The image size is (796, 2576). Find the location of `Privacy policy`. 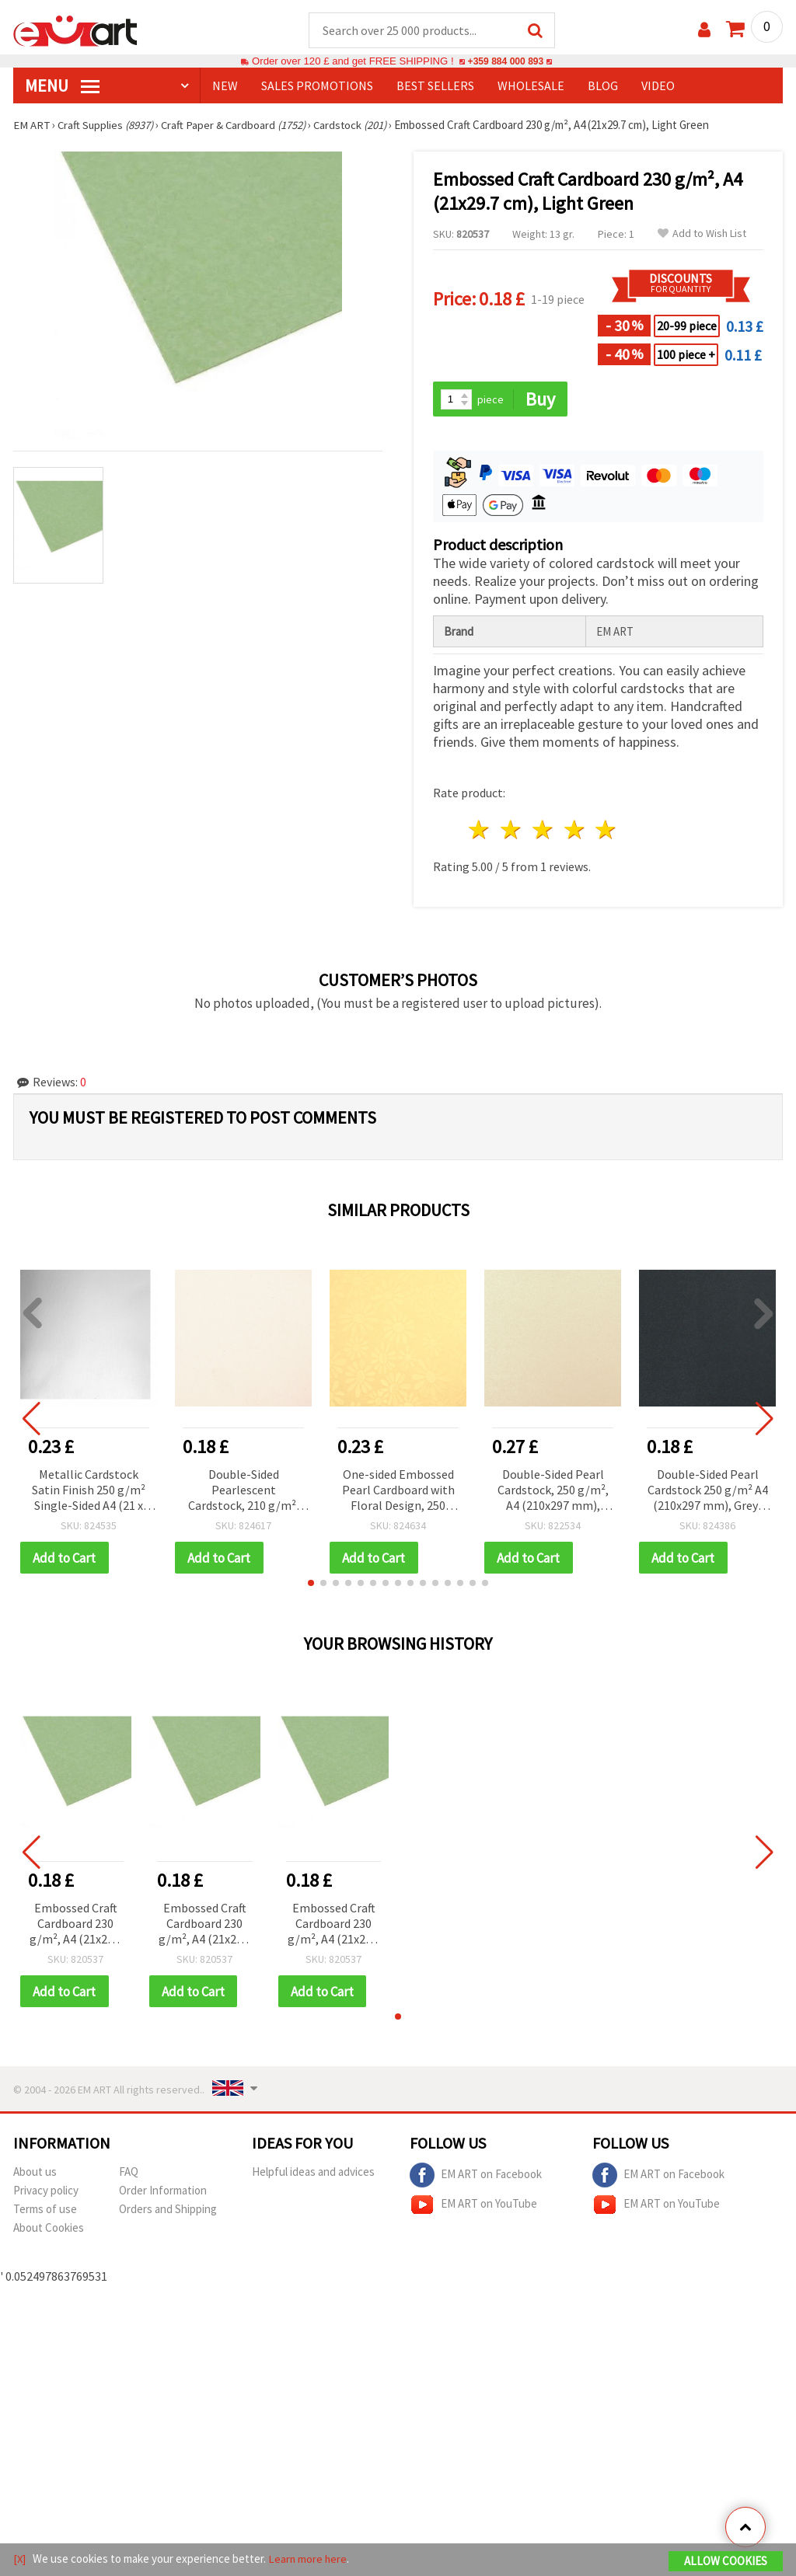

Privacy policy is located at coordinates (46, 2192).